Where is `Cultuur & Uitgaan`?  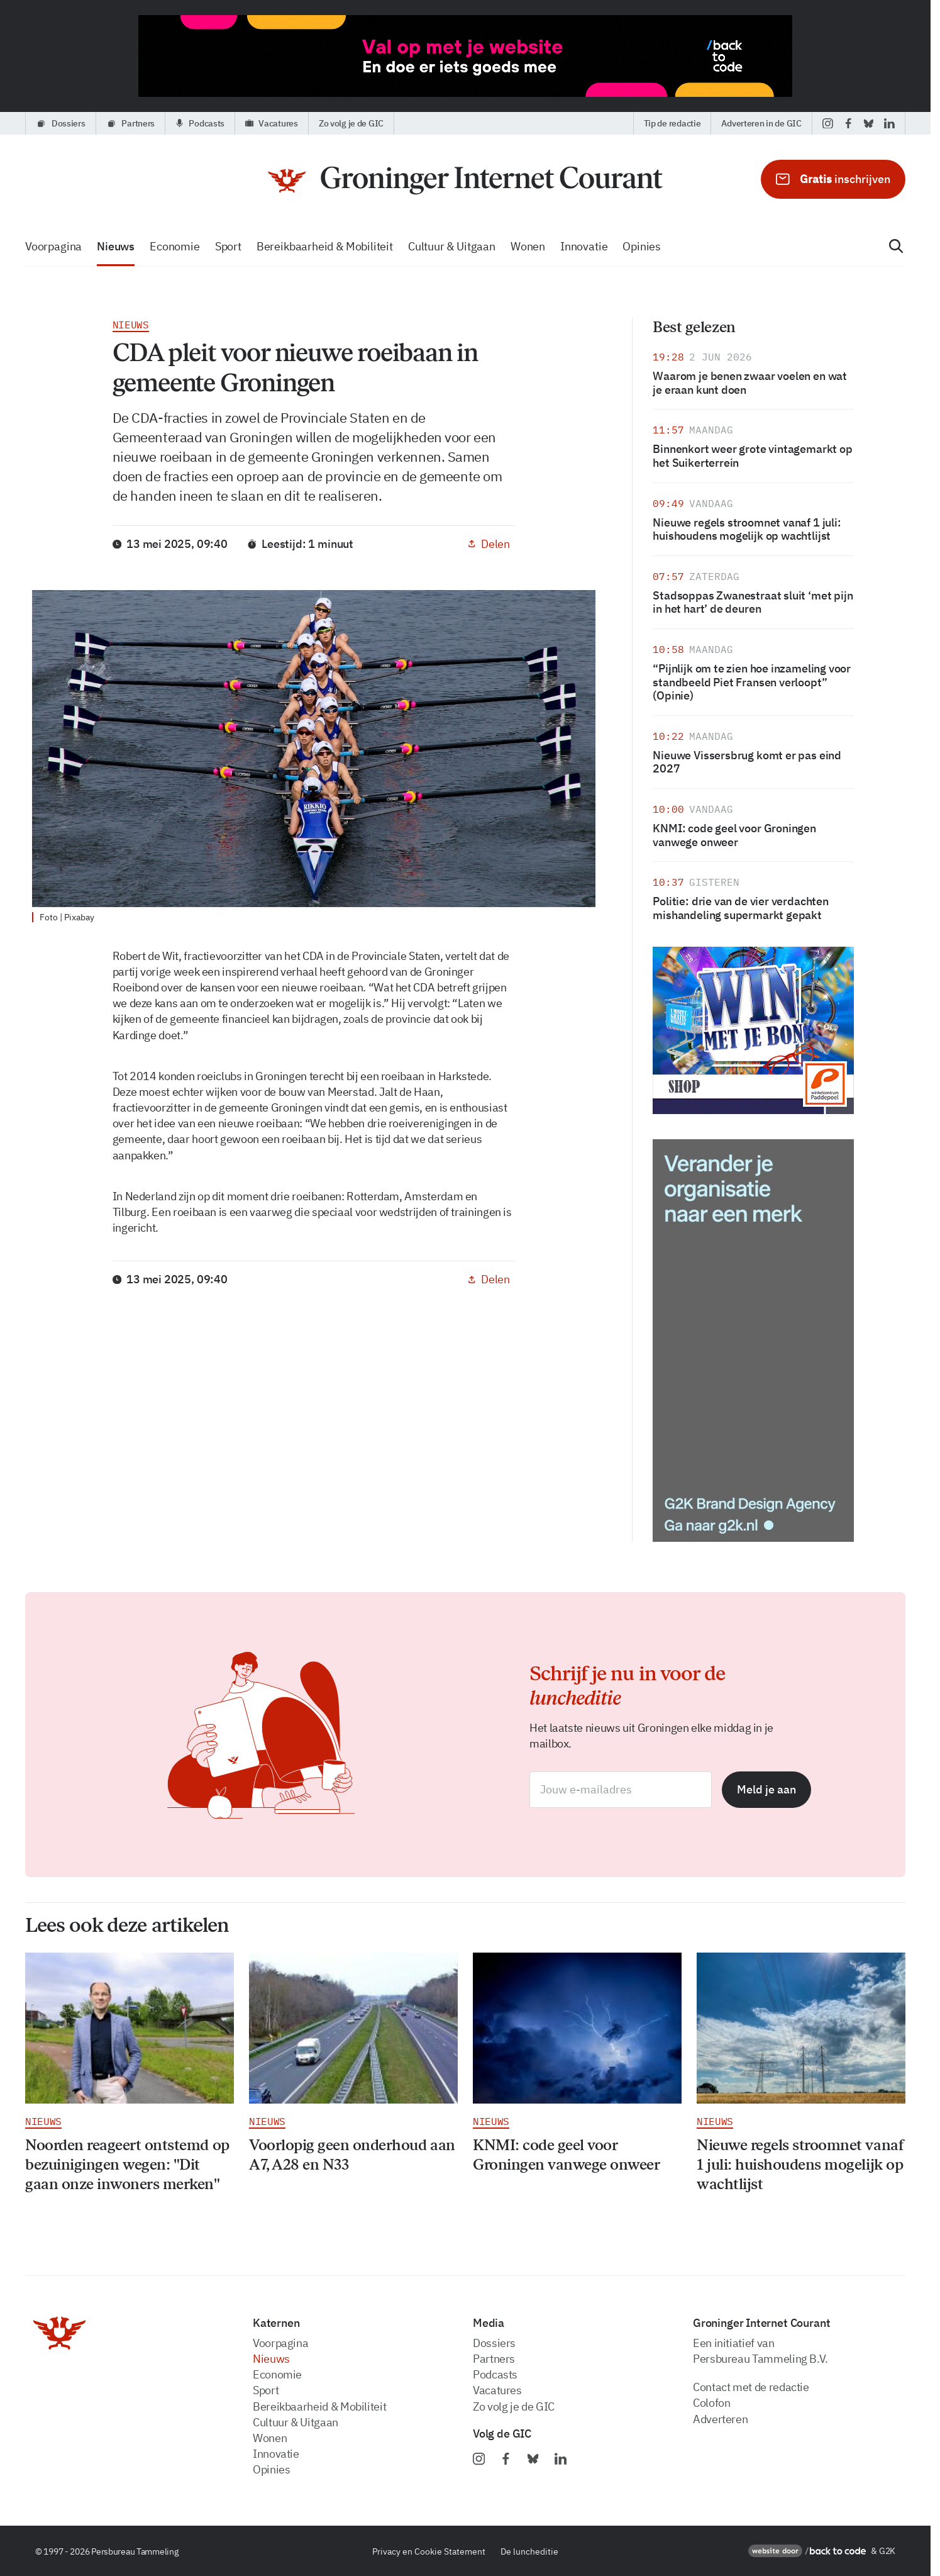
Cultuur & Uitgaan is located at coordinates (451, 246).